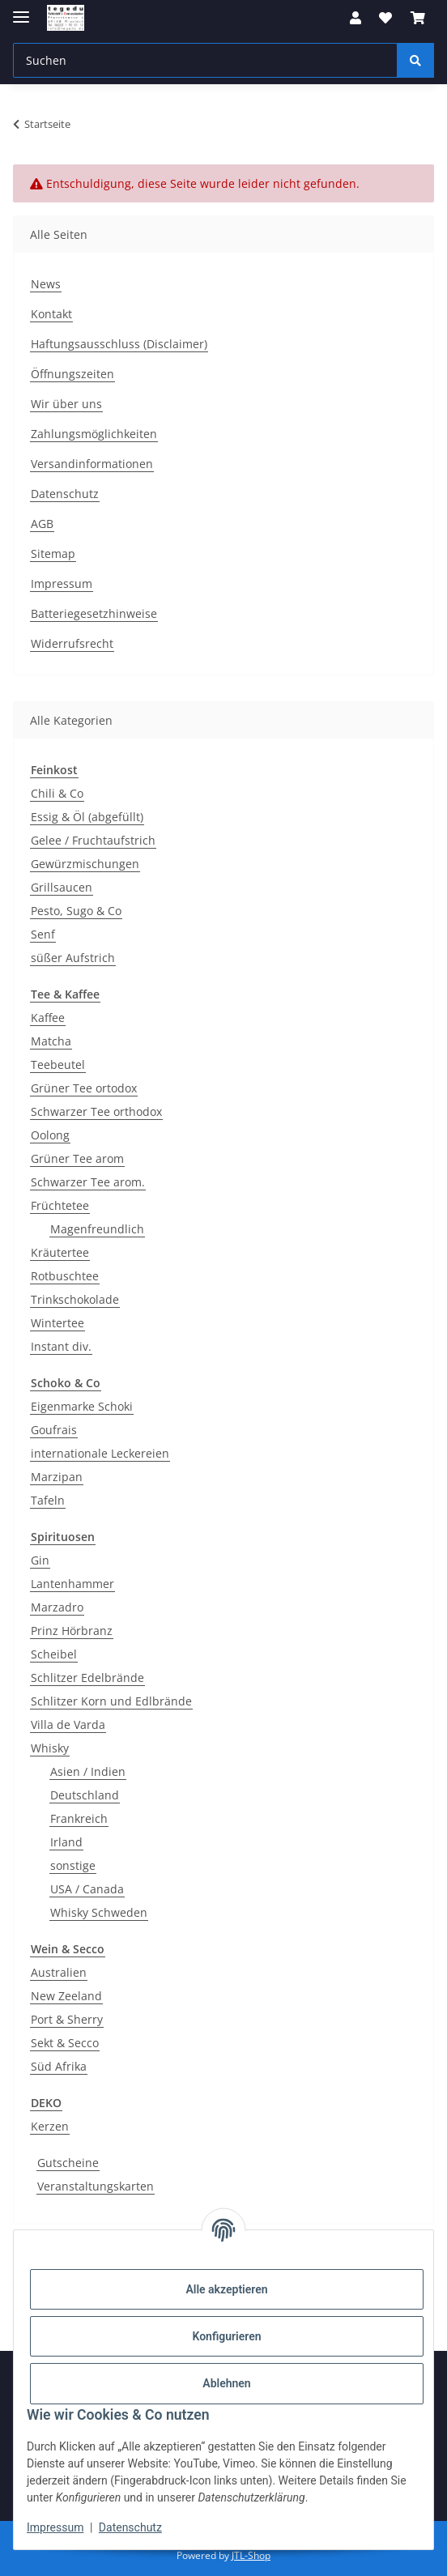 The width and height of the screenshot is (447, 2576). Describe the element at coordinates (88, 1182) in the screenshot. I see `Schwarzer Tee arom.` at that location.